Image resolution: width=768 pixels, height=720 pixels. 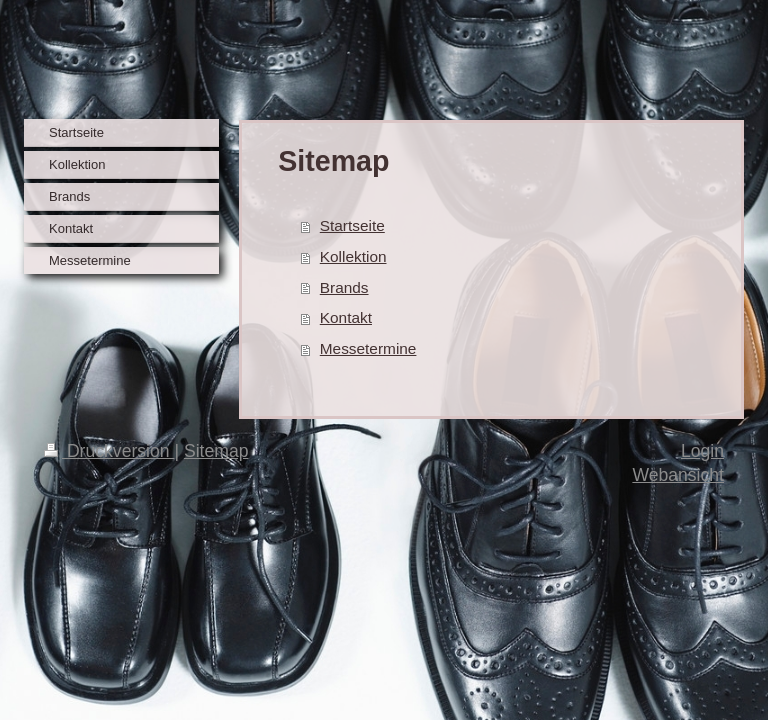 What do you see at coordinates (216, 451) in the screenshot?
I see `Sitemap` at bounding box center [216, 451].